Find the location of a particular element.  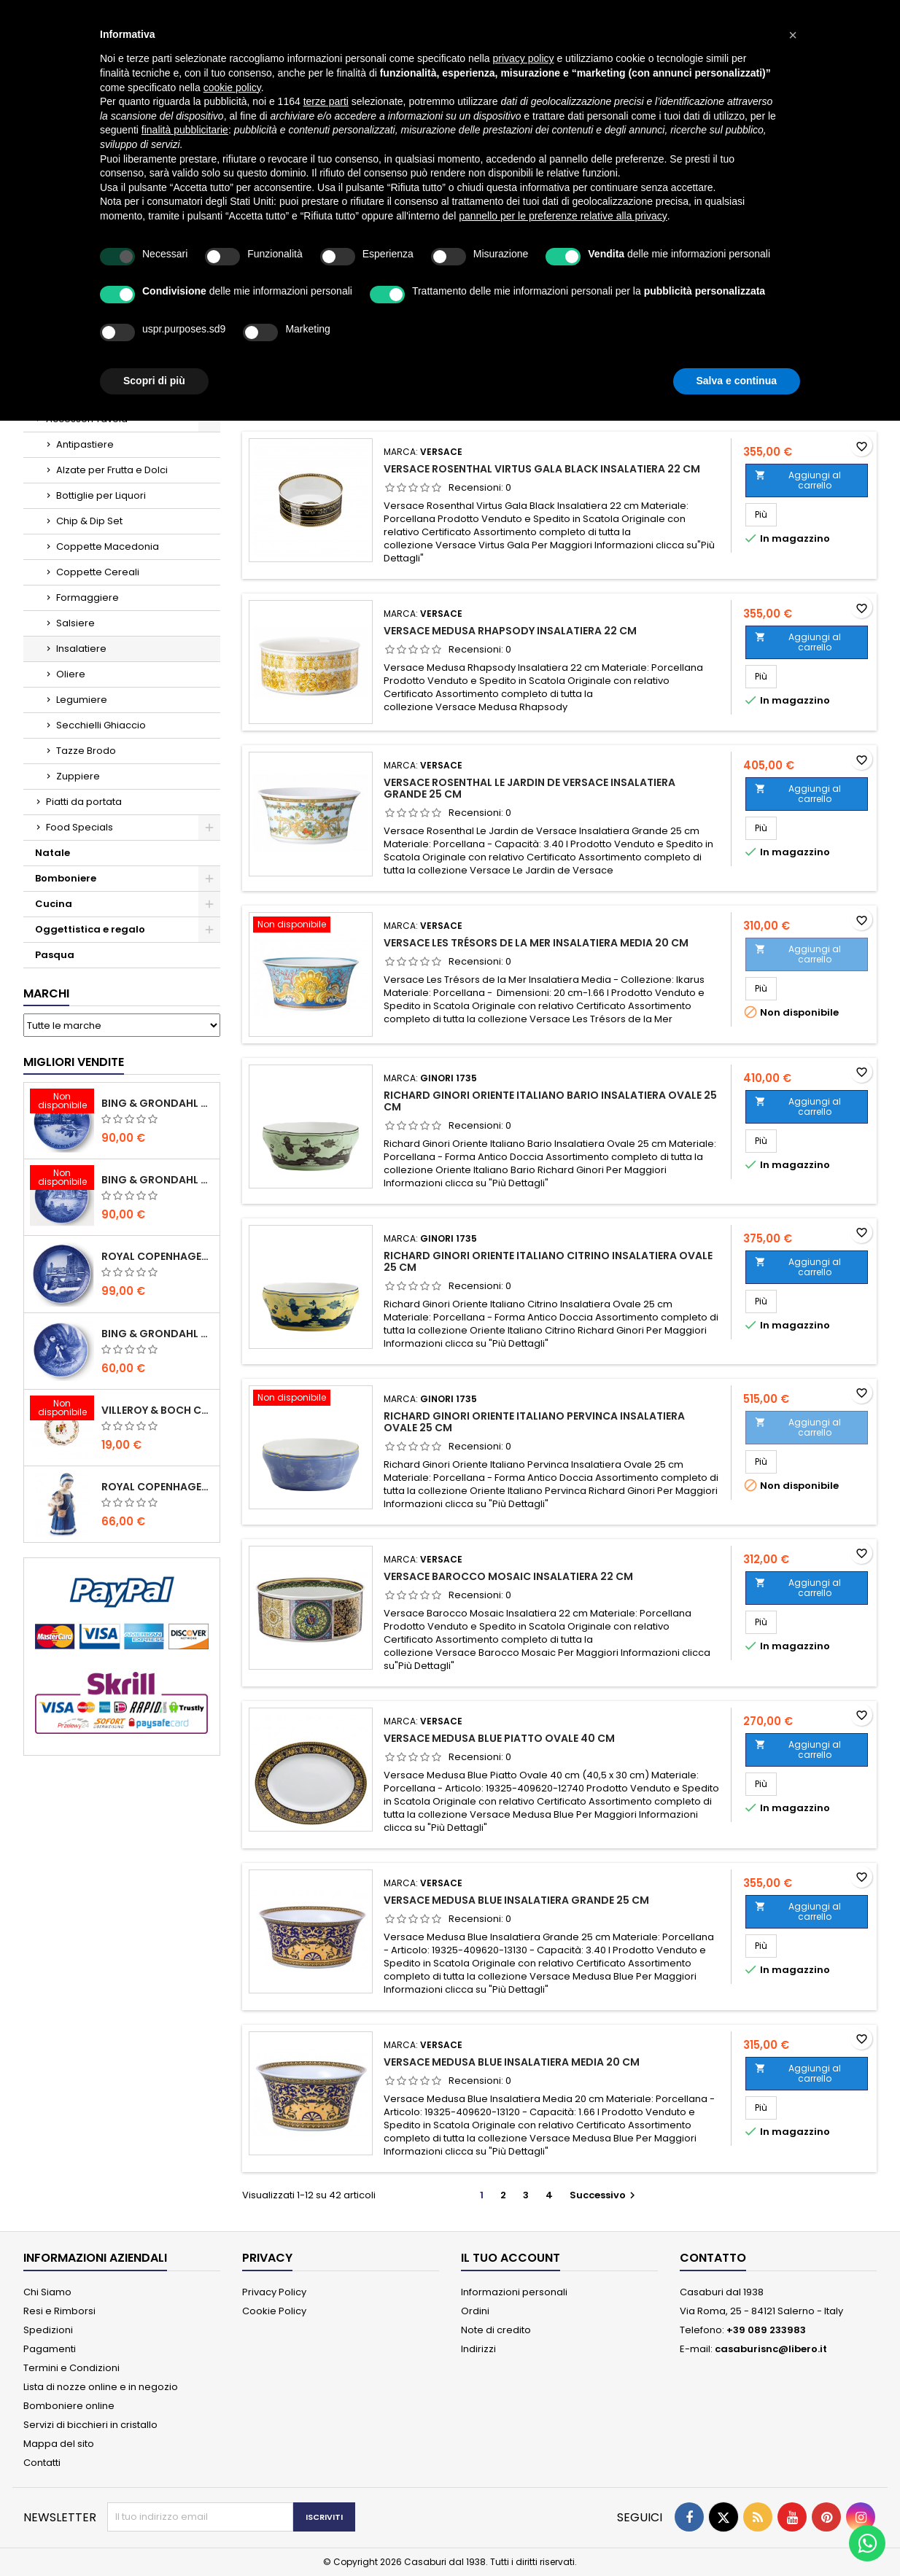

finalità pubblicitarie is located at coordinates (184, 130).